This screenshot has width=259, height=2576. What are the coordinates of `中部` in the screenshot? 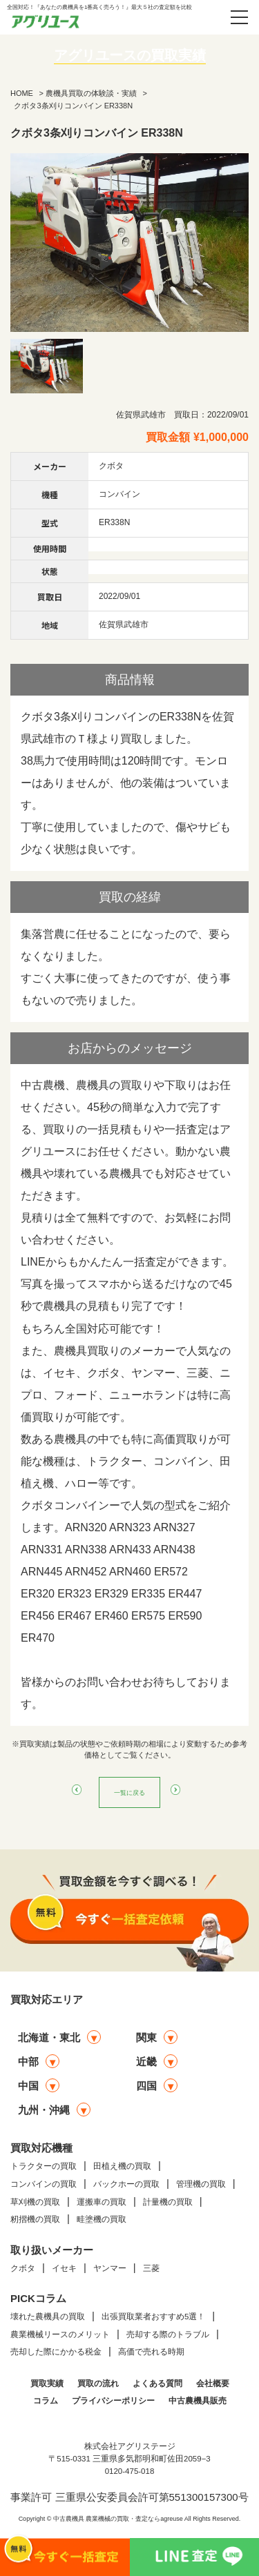 It's located at (28, 2061).